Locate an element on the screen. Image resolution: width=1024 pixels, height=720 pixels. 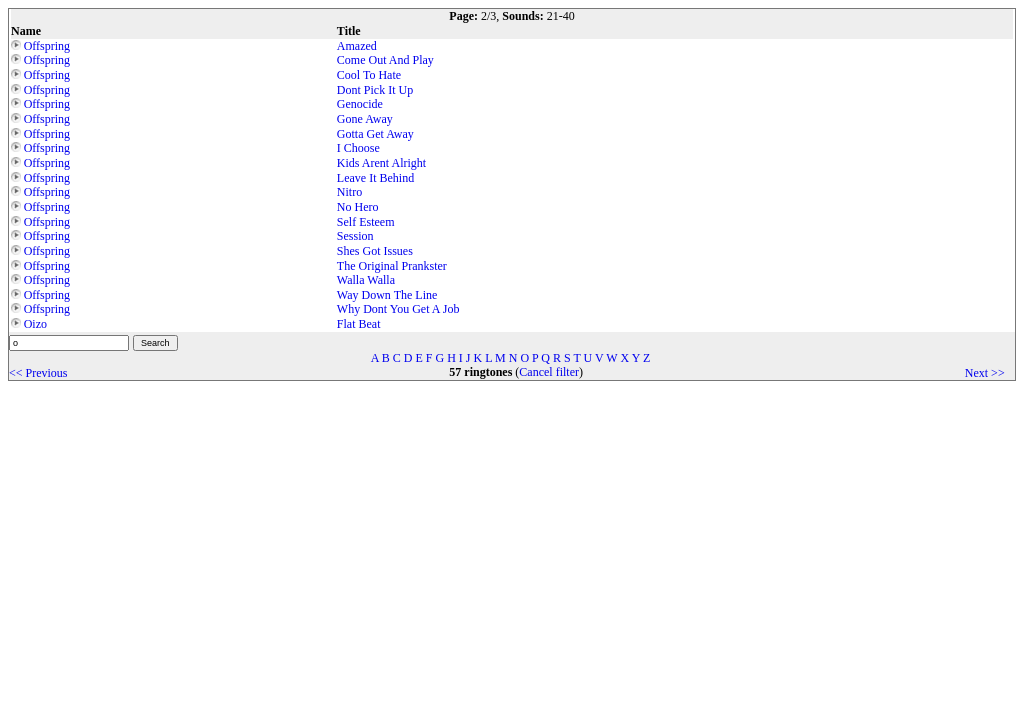
I Choose is located at coordinates (358, 148).